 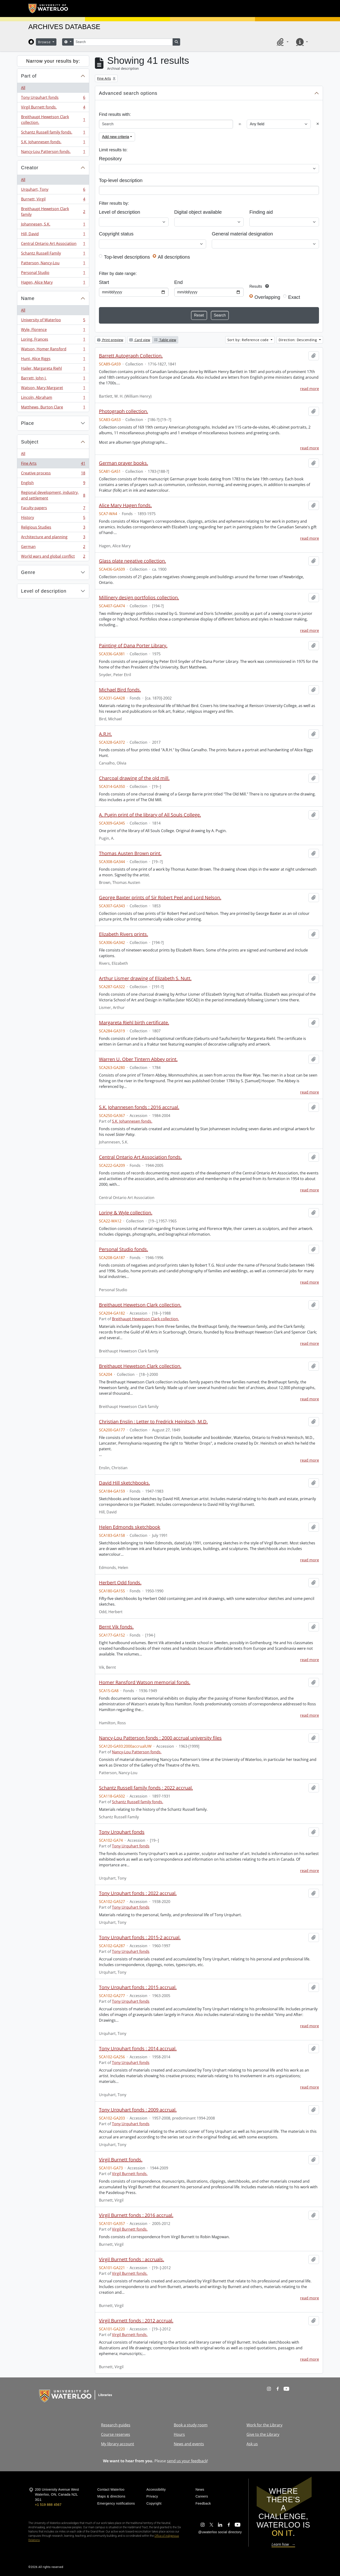 What do you see at coordinates (116, 1627) in the screenshot?
I see `Bernt Vik fonds.` at bounding box center [116, 1627].